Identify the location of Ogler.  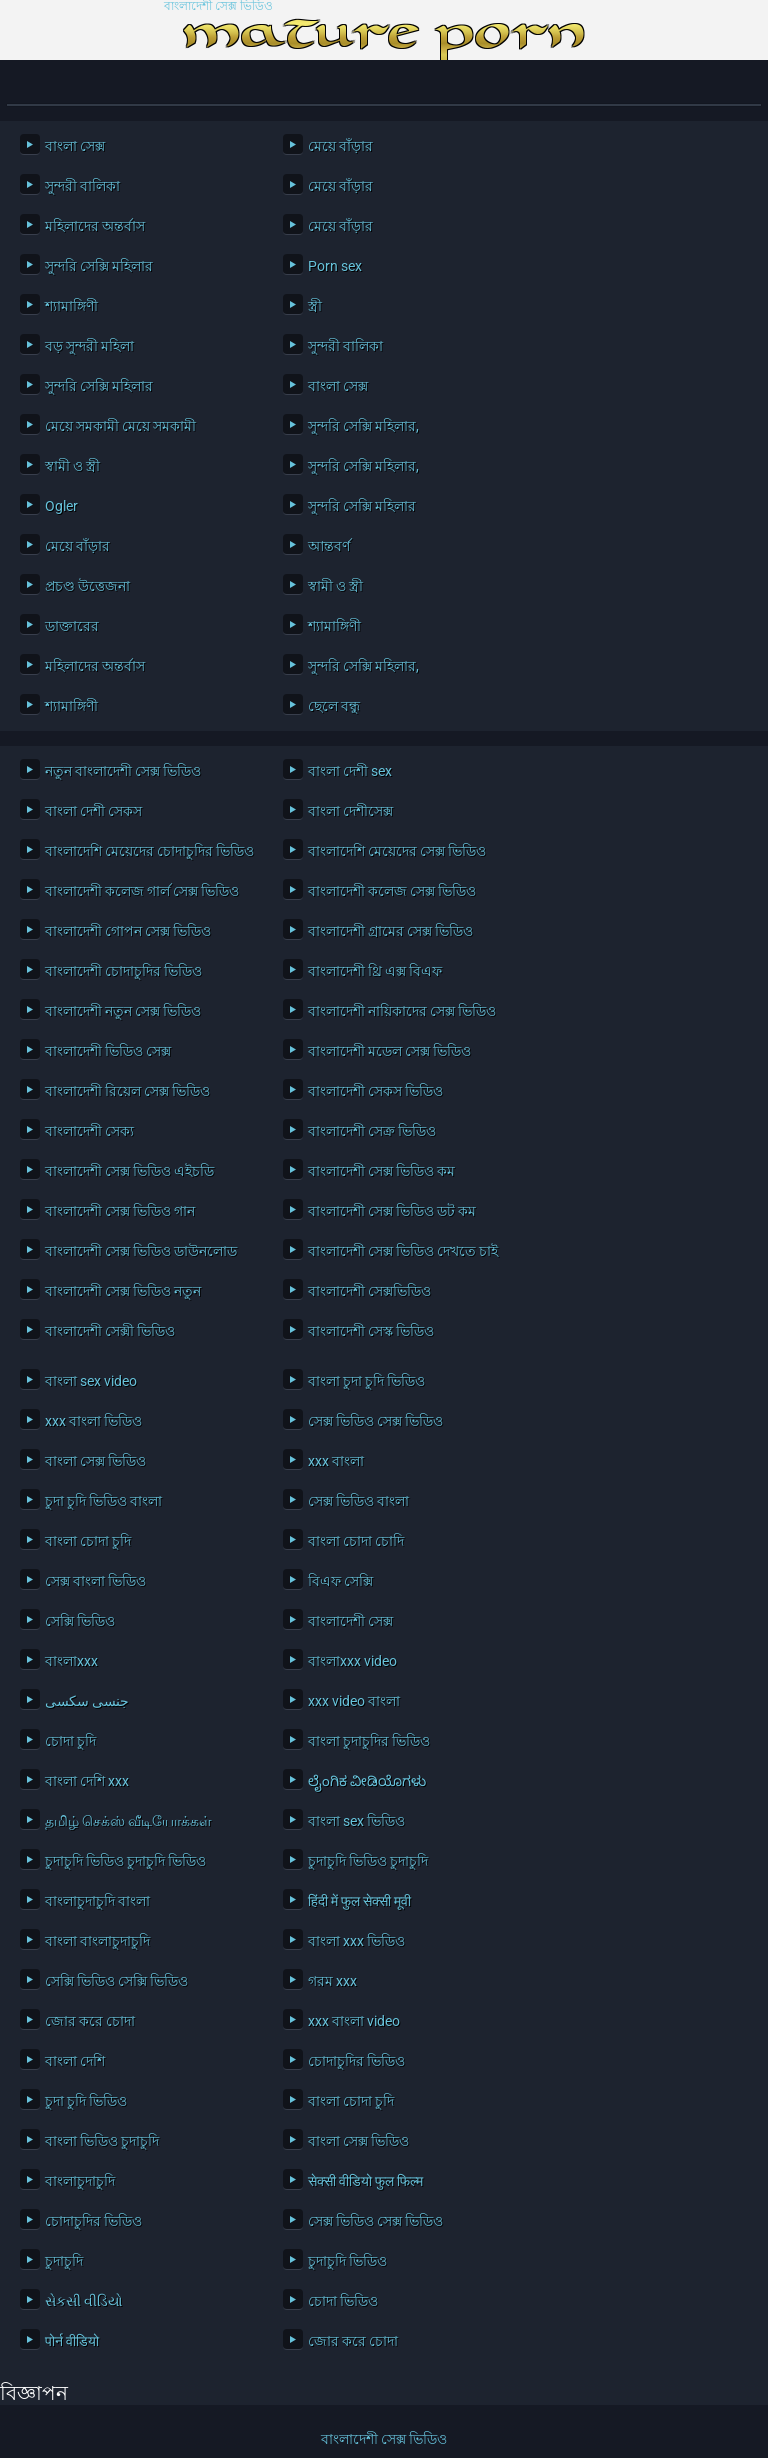
(61, 506).